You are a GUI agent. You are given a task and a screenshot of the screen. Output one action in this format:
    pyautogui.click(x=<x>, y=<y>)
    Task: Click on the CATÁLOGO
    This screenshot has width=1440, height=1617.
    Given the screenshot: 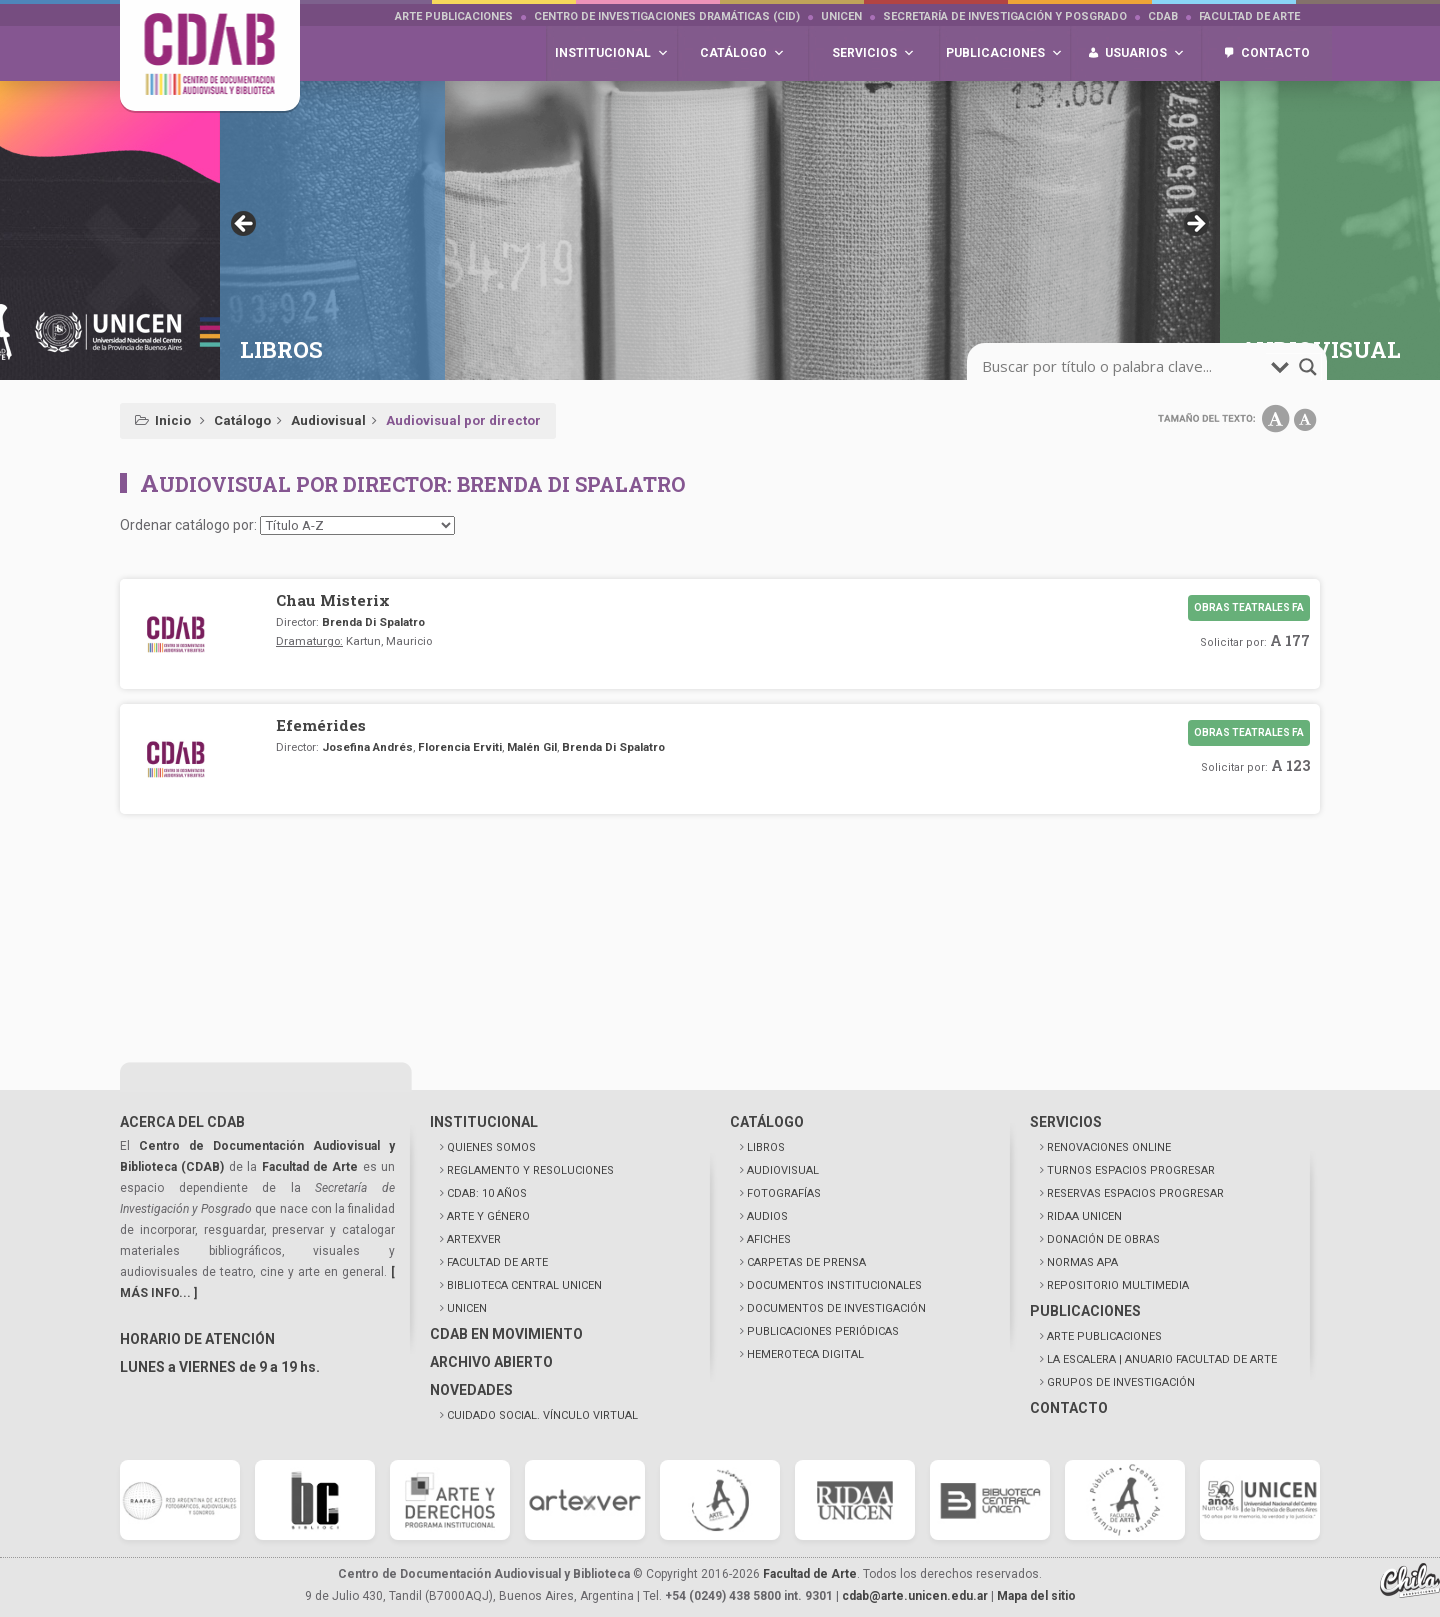 What is the action you would take?
    pyautogui.click(x=767, y=1122)
    